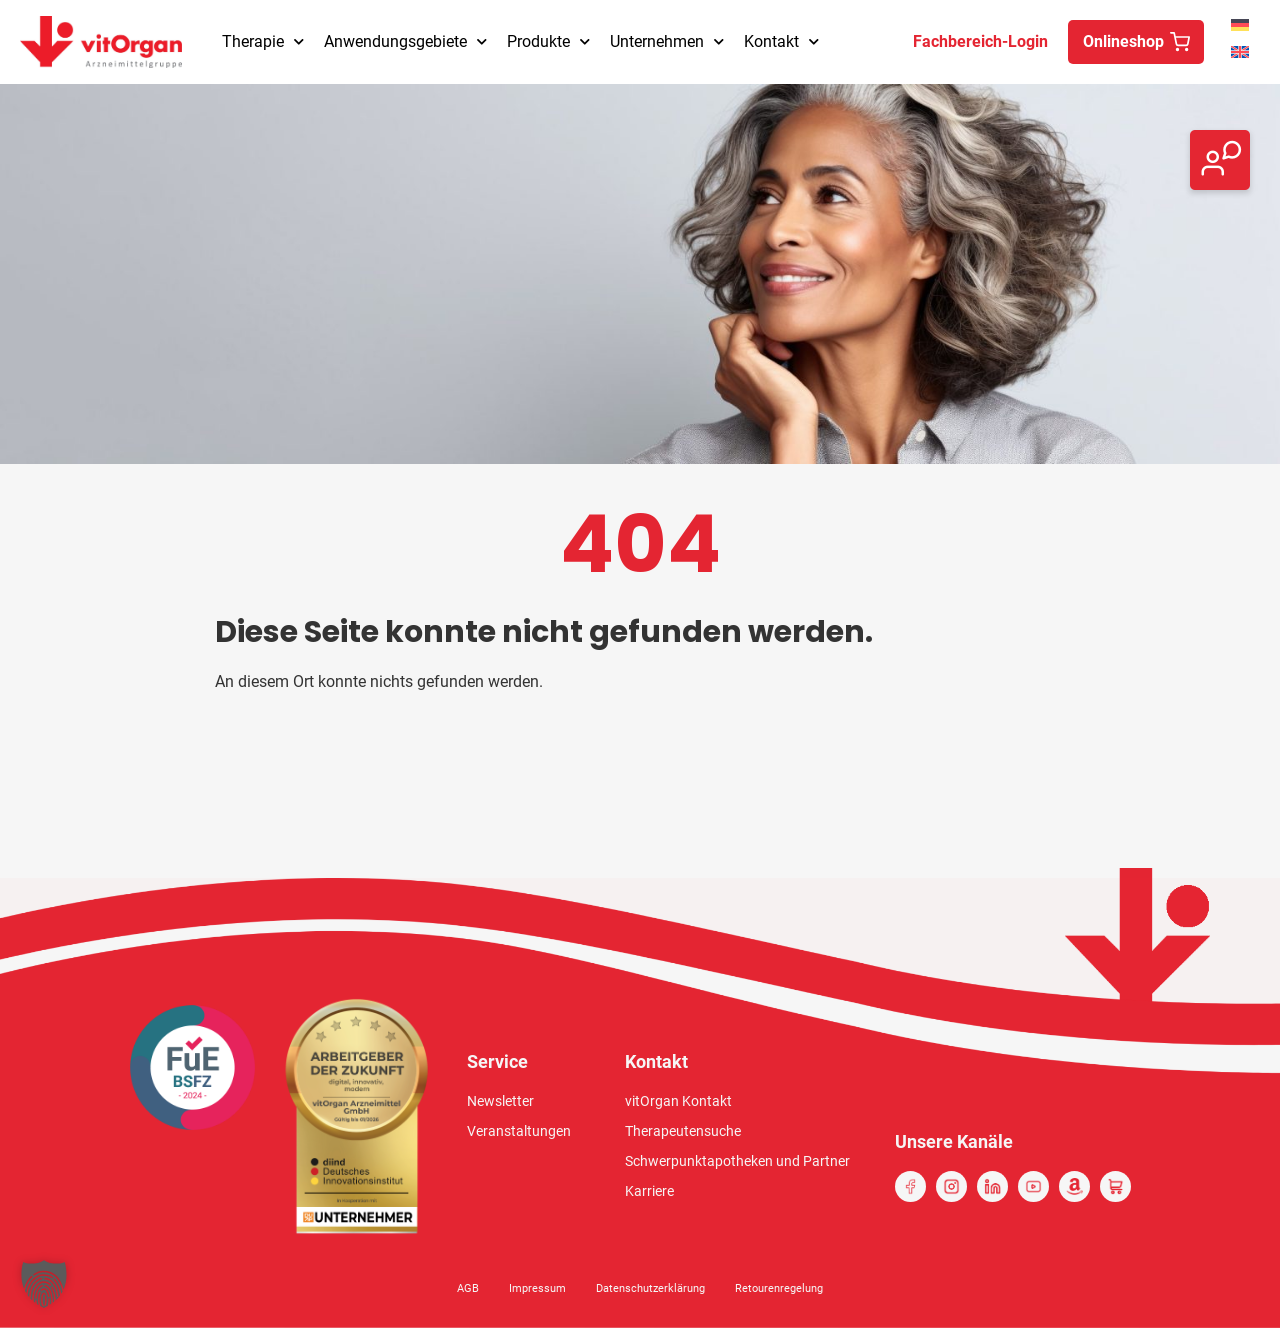  Describe the element at coordinates (500, 1101) in the screenshot. I see `Newsletter` at that location.